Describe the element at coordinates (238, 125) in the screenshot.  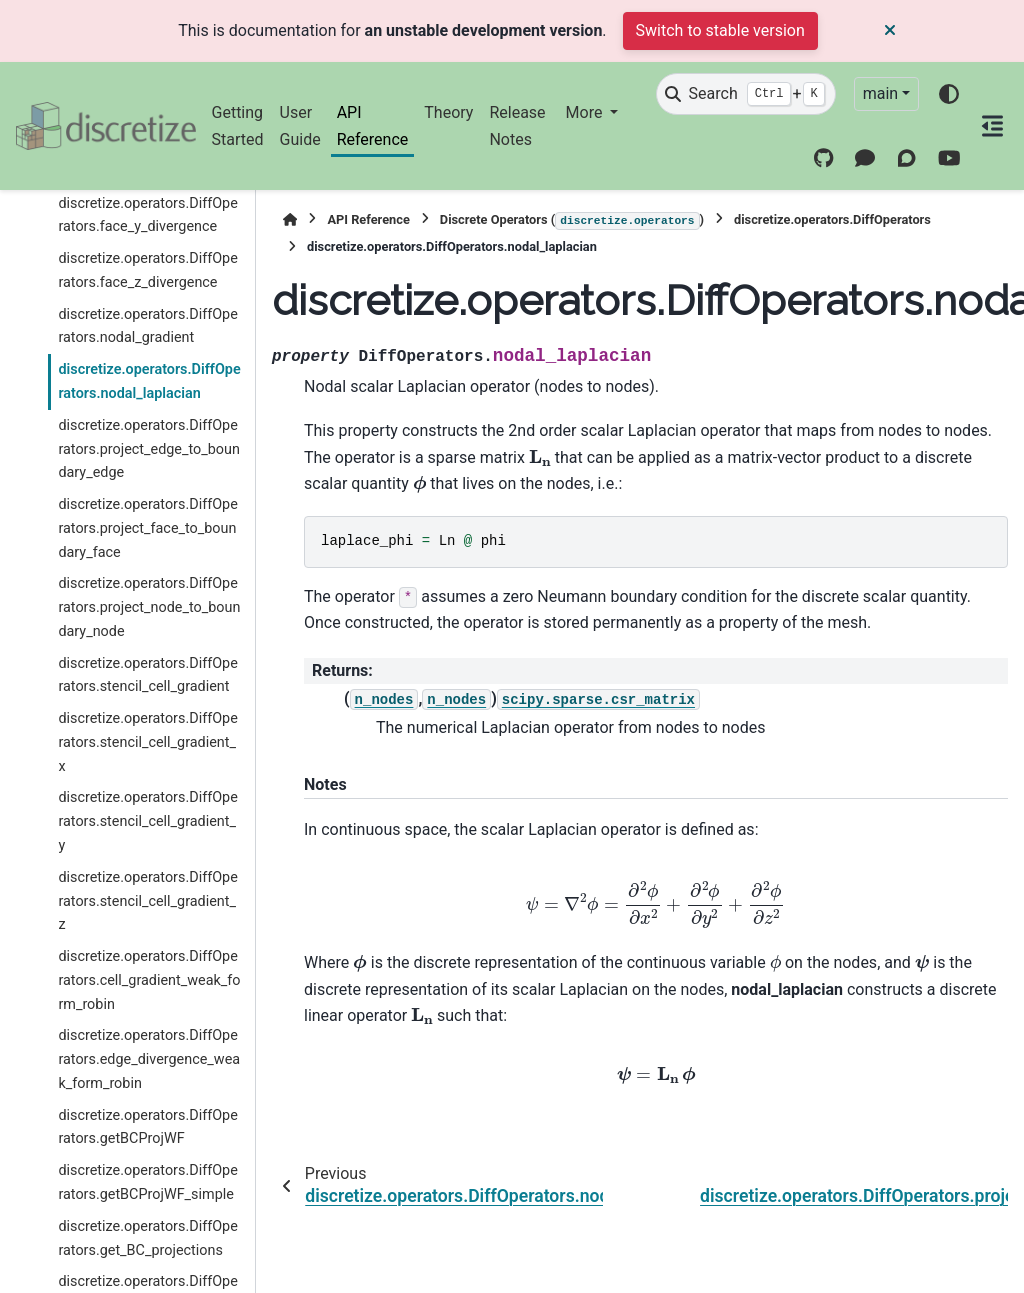
I see `Getting Started` at that location.